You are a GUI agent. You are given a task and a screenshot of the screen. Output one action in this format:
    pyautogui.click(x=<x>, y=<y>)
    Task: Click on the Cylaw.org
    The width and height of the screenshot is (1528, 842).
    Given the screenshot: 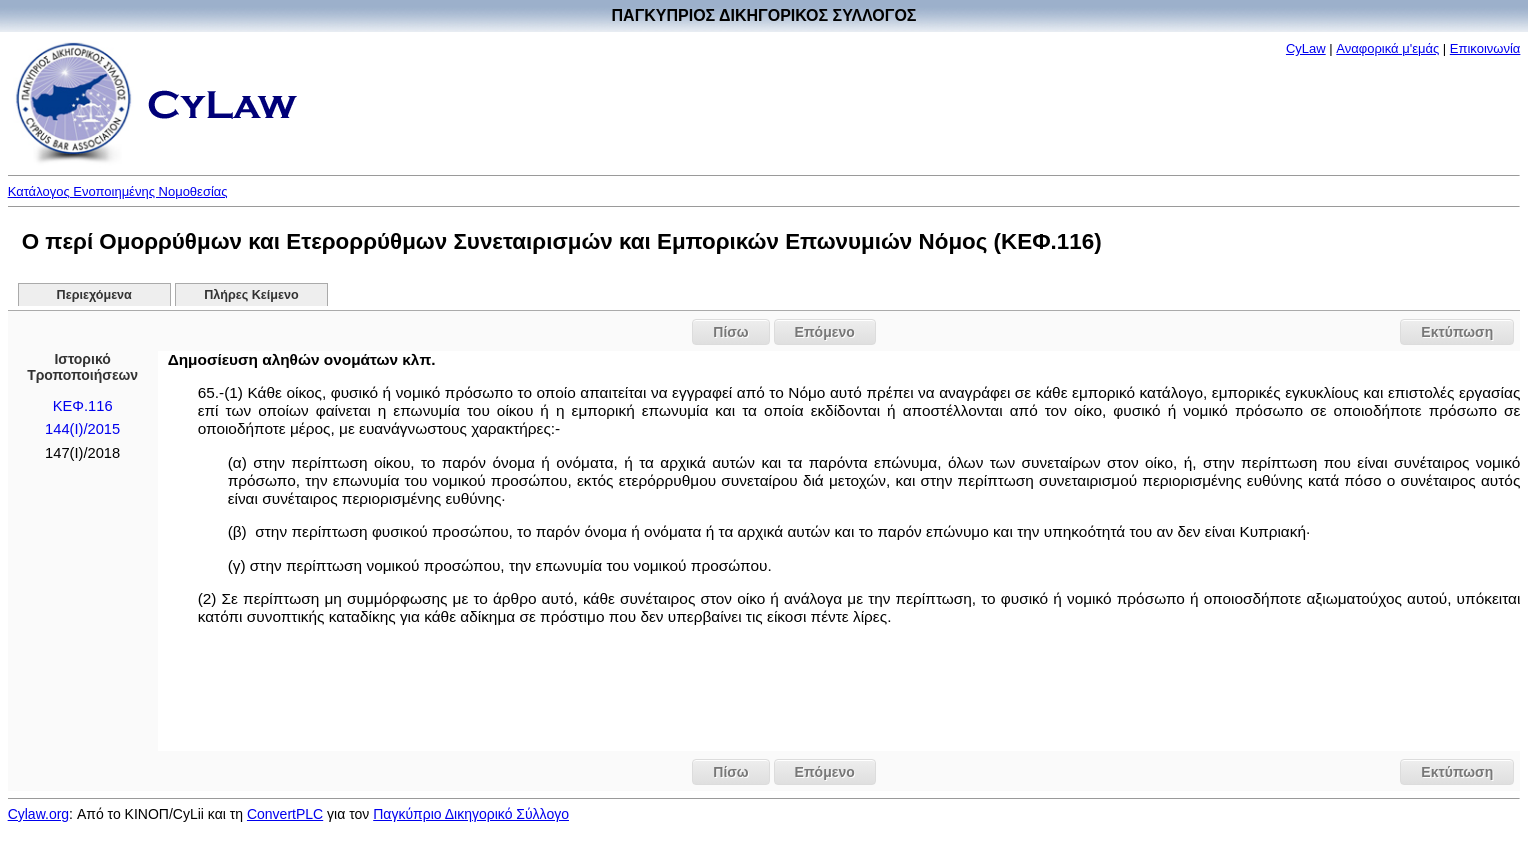 What is the action you would take?
    pyautogui.click(x=38, y=814)
    